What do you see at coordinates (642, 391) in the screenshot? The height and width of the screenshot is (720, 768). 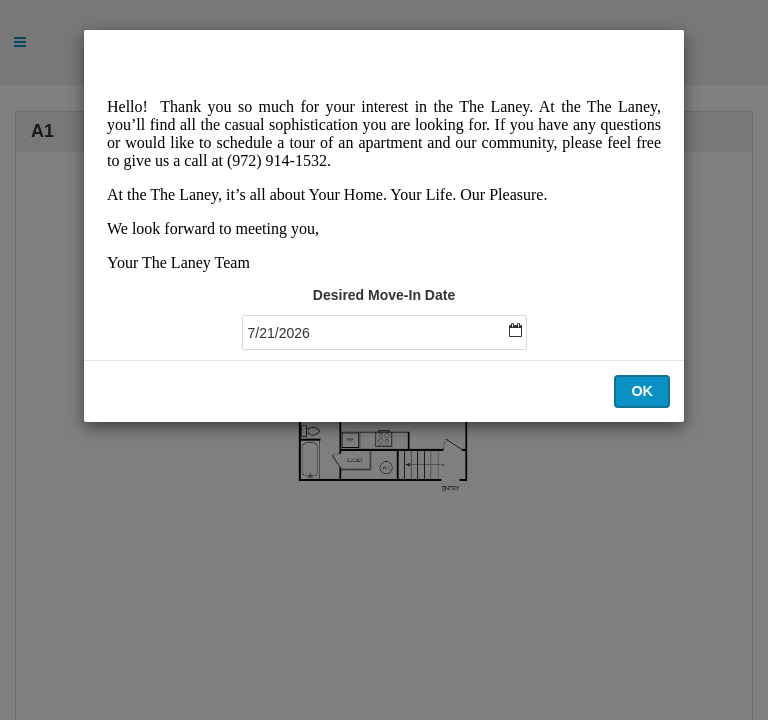 I see `OK` at bounding box center [642, 391].